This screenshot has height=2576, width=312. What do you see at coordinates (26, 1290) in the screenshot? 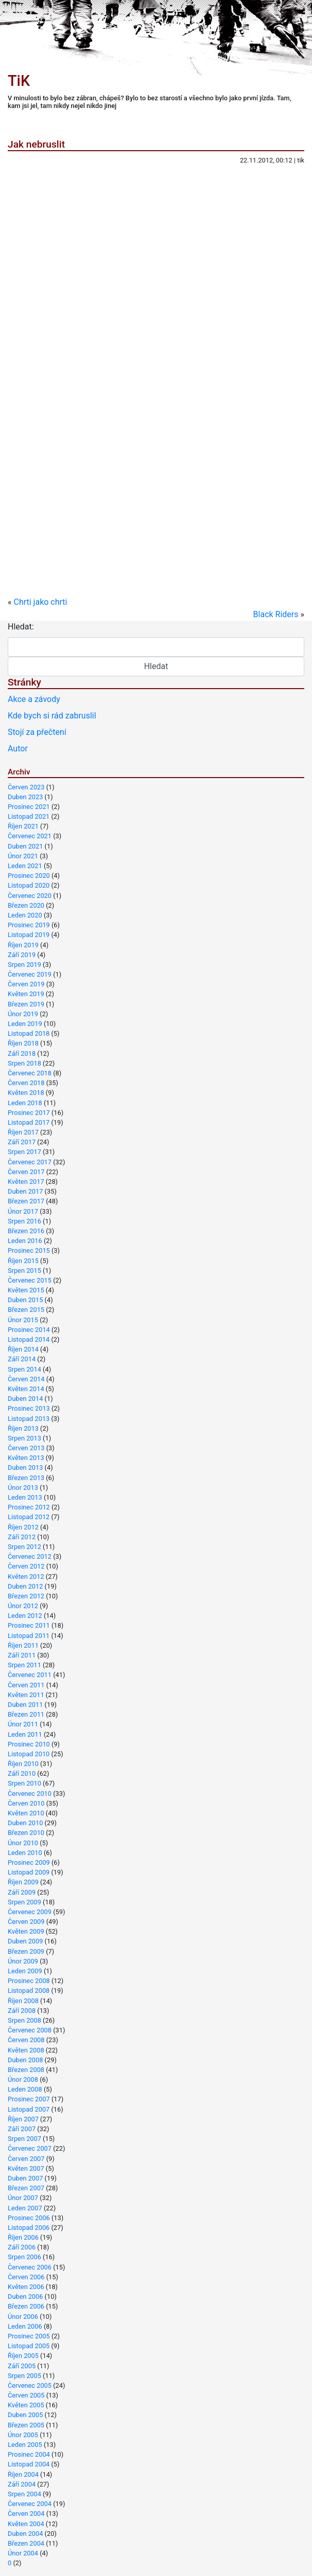
I see `Květen 2015` at bounding box center [26, 1290].